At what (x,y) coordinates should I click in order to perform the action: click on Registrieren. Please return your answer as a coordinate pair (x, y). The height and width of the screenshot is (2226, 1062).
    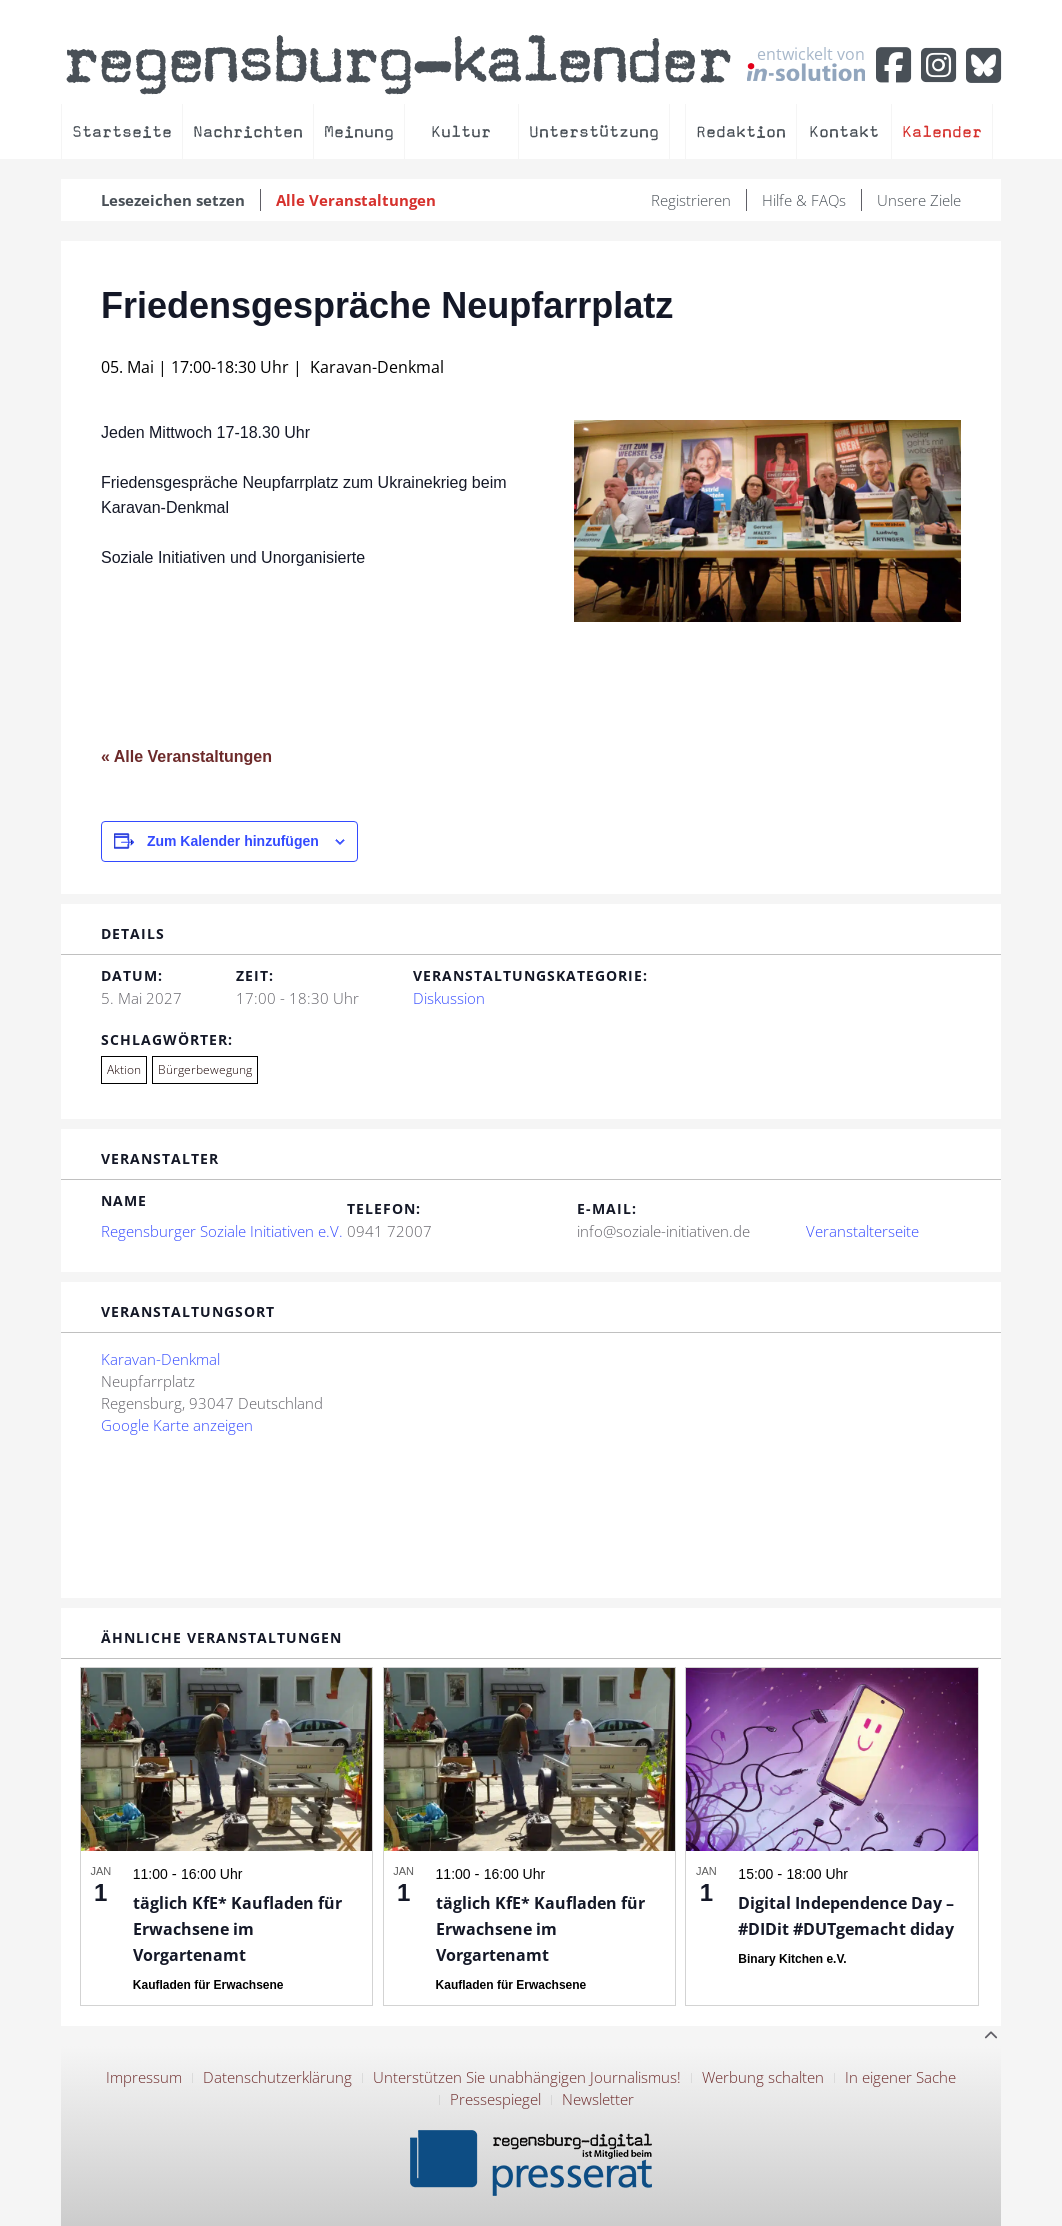
    Looking at the image, I should click on (691, 200).